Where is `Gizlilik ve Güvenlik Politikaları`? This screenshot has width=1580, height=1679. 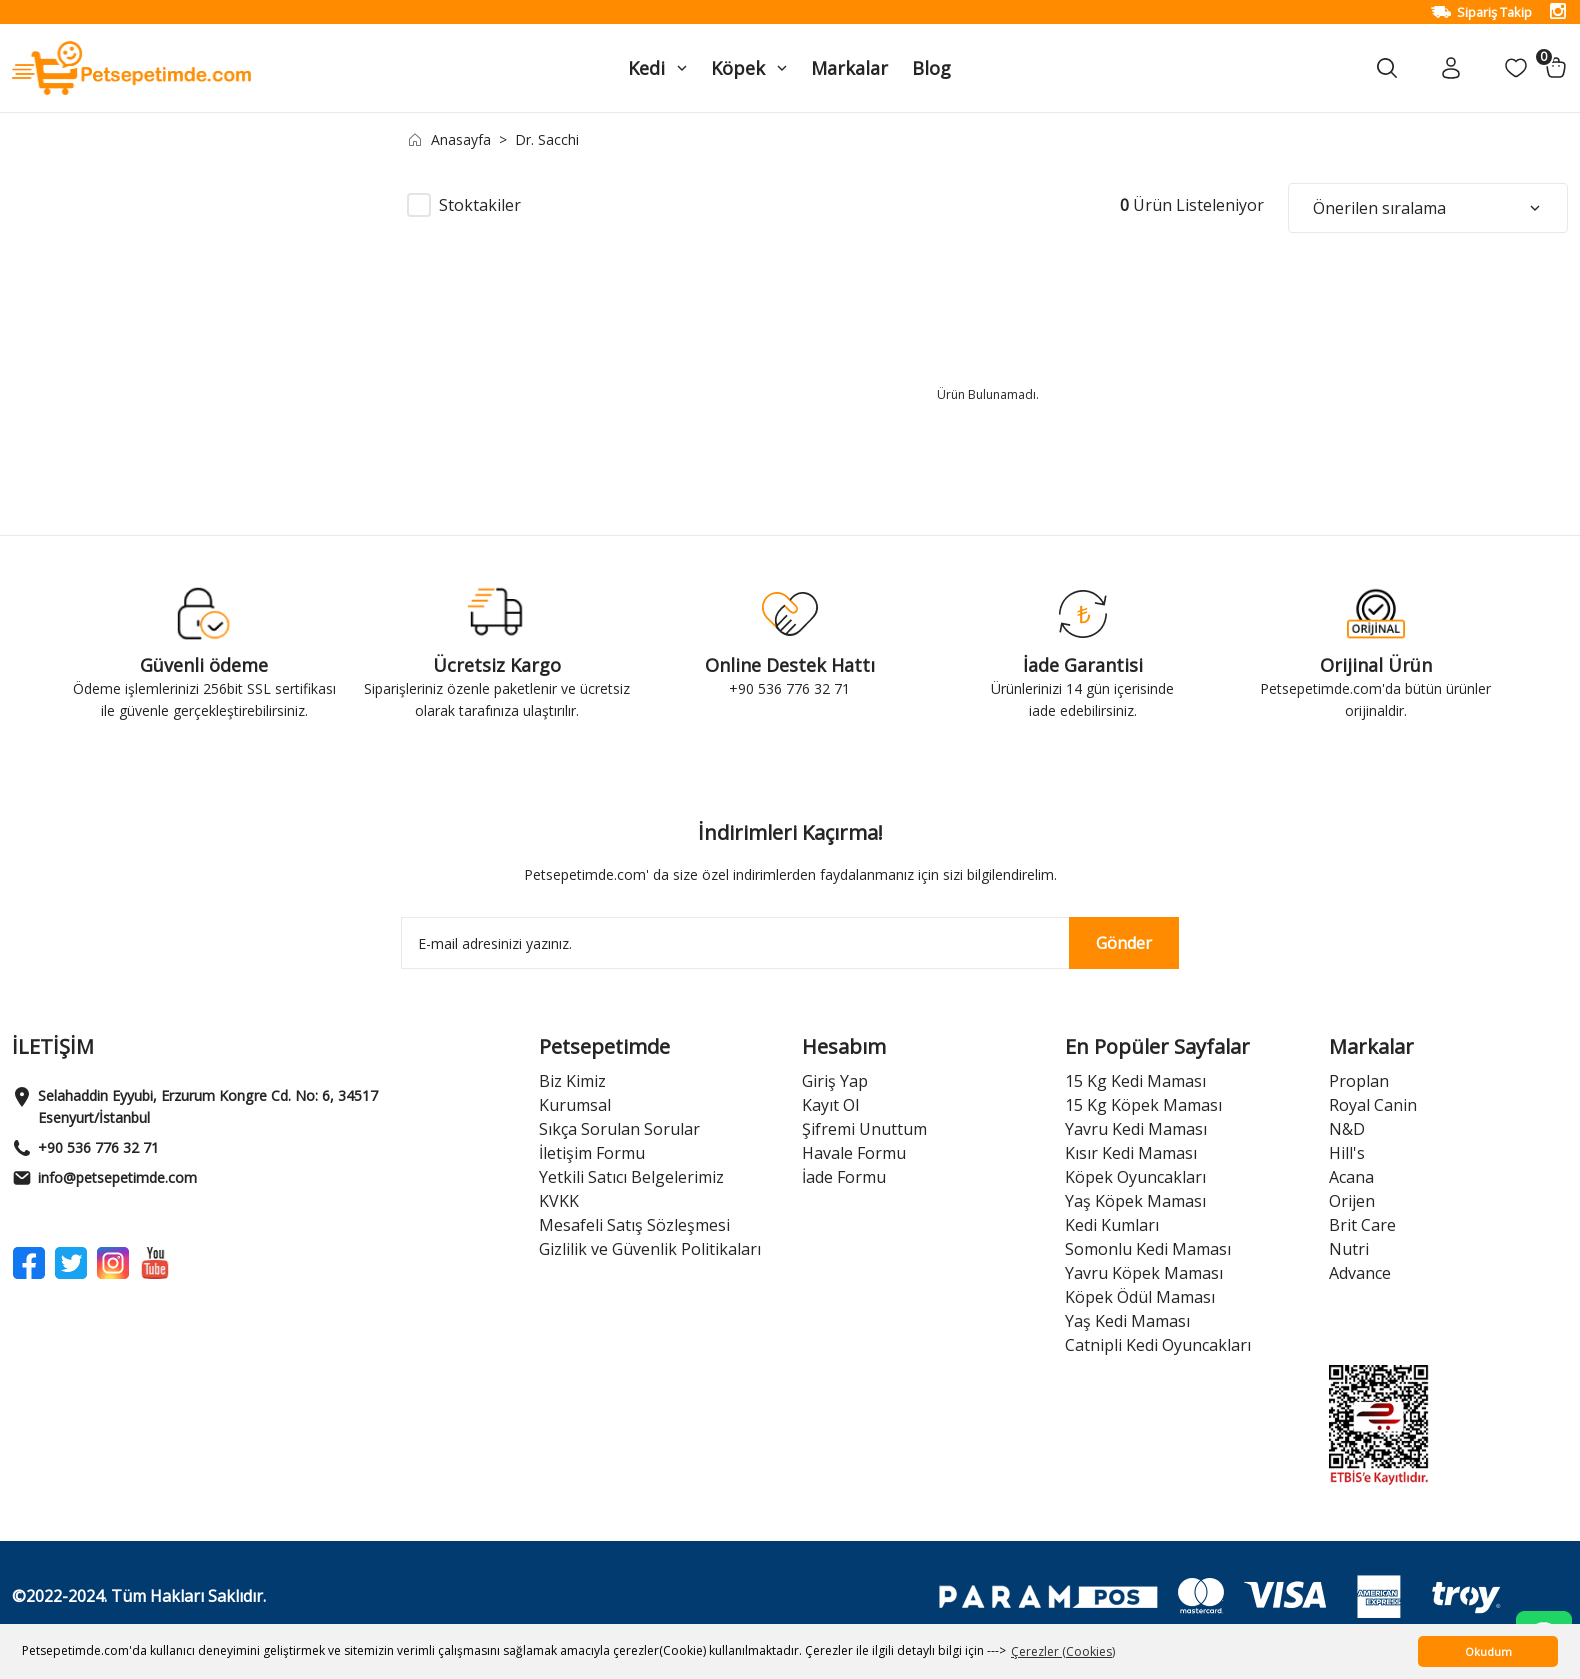 Gizlilik ve Güvenlik Politikaları is located at coordinates (650, 1249).